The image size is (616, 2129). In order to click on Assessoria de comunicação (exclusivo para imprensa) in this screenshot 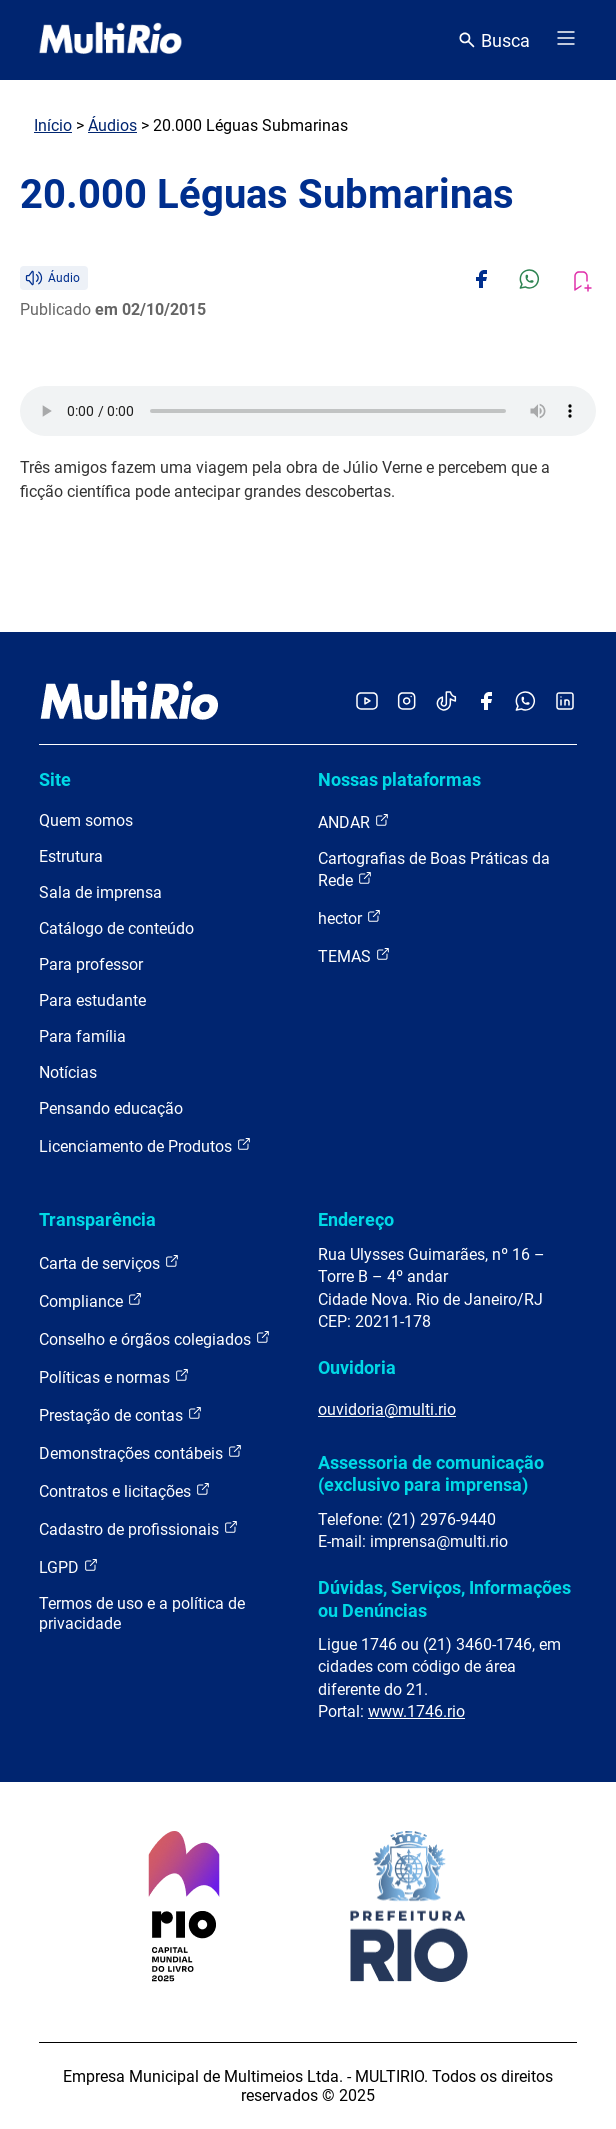, I will do `click(431, 1473)`.